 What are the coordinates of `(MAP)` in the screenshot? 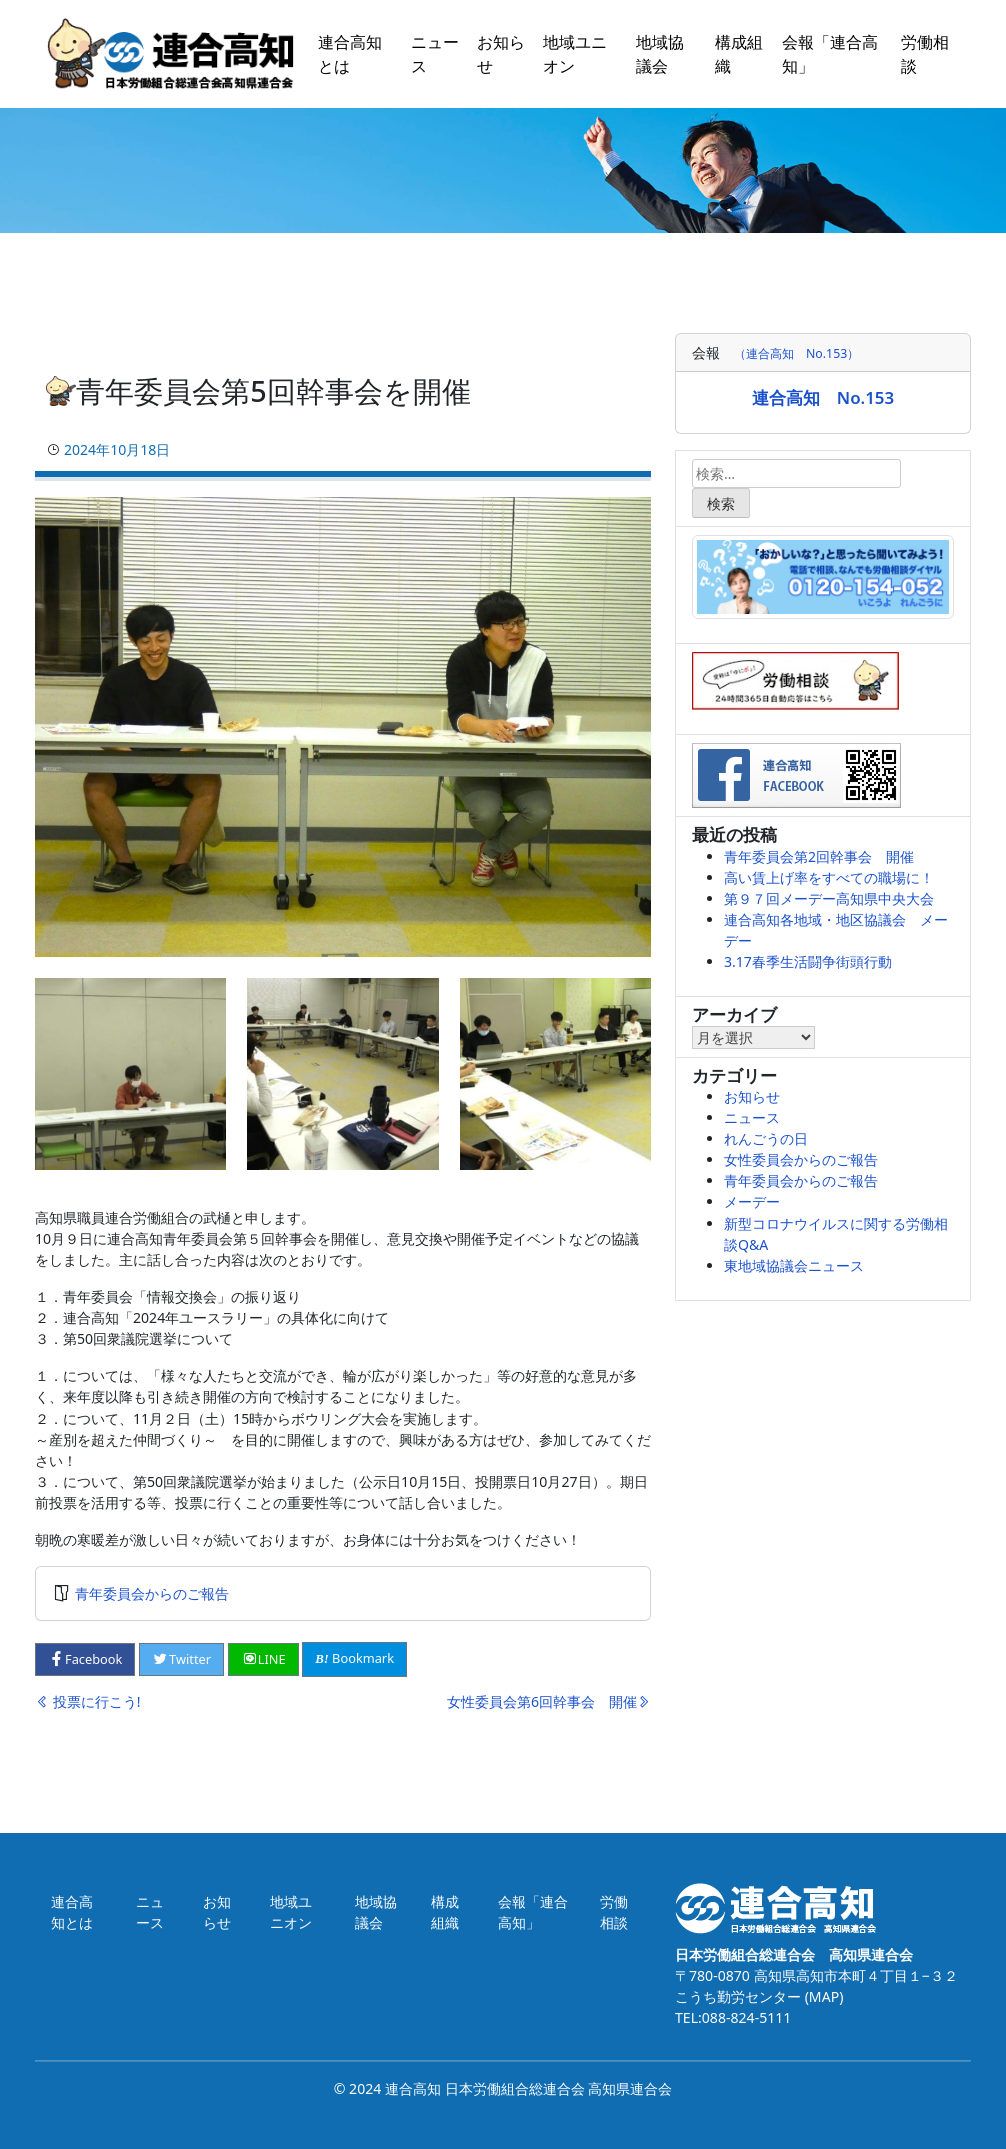 It's located at (822, 1996).